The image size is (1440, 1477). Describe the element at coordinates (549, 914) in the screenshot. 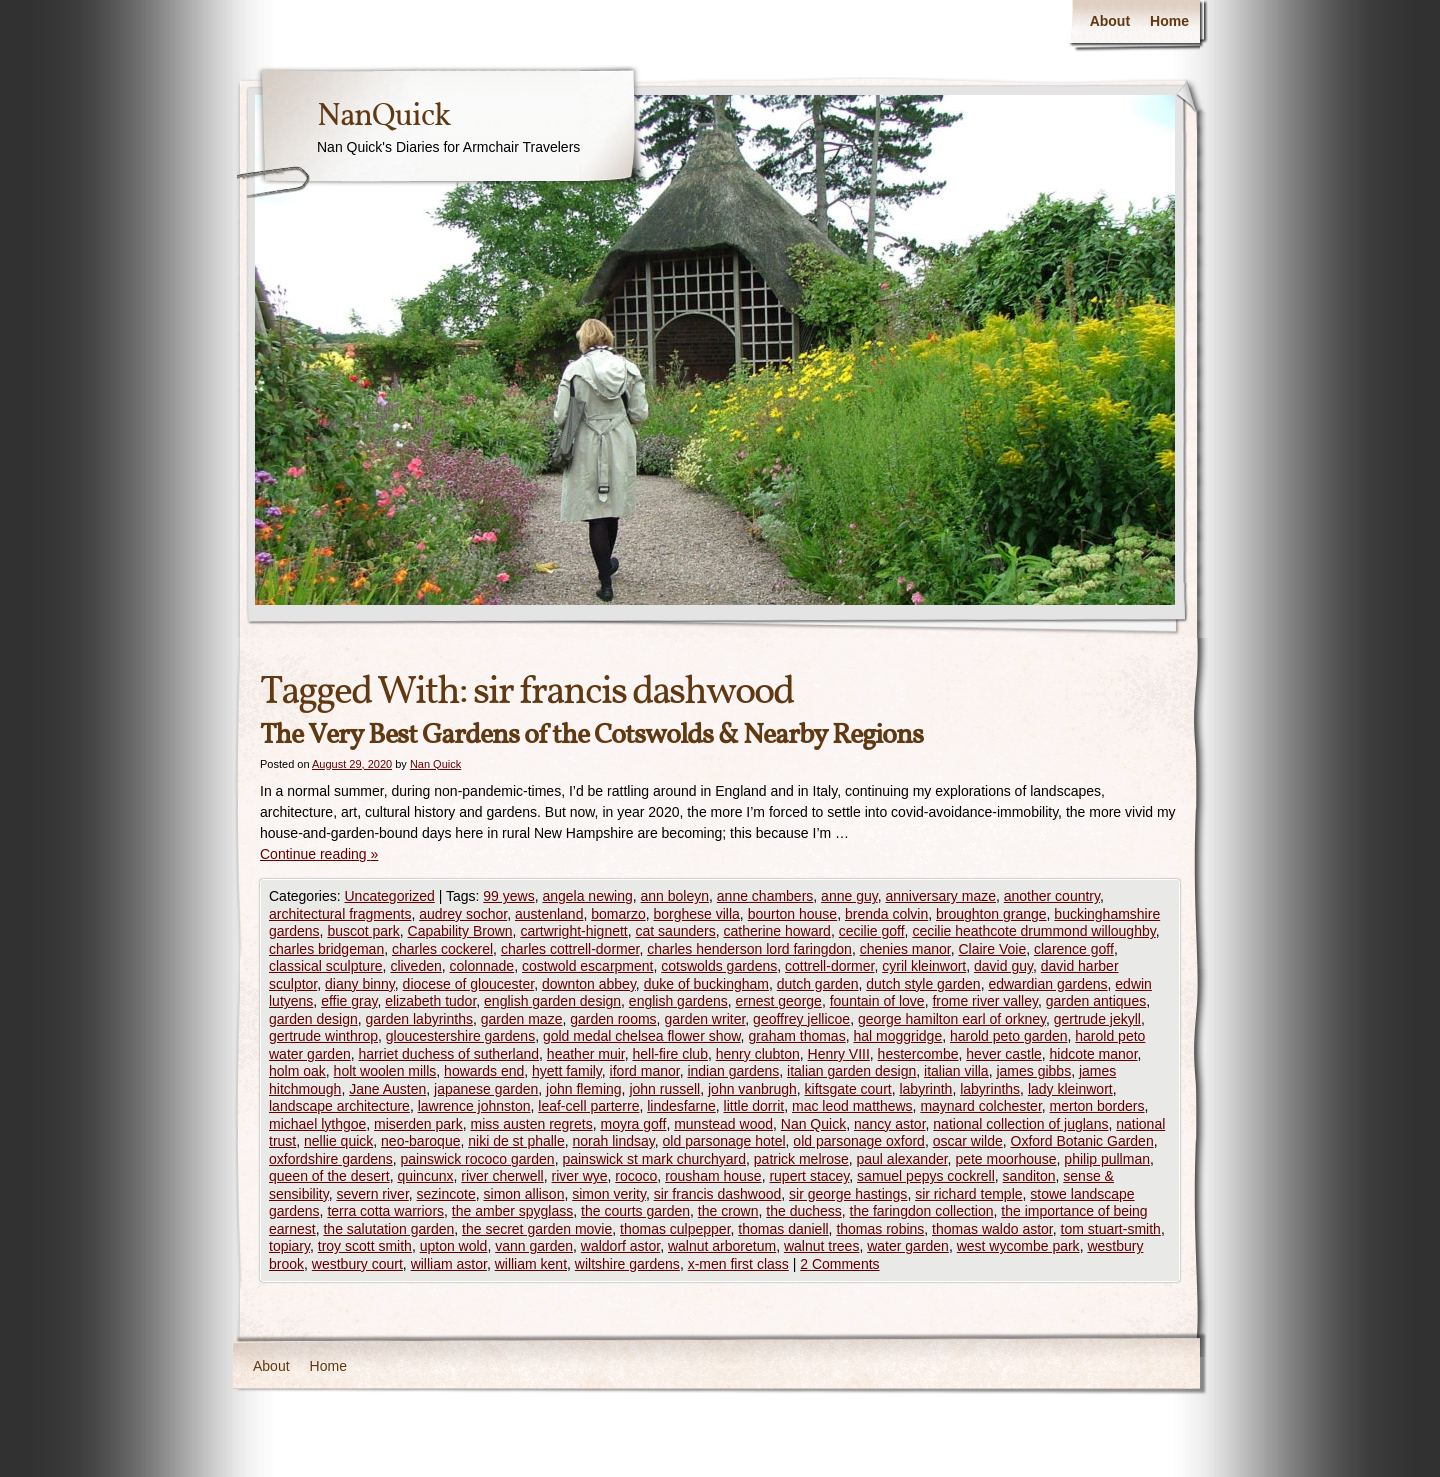

I see `austenland` at that location.